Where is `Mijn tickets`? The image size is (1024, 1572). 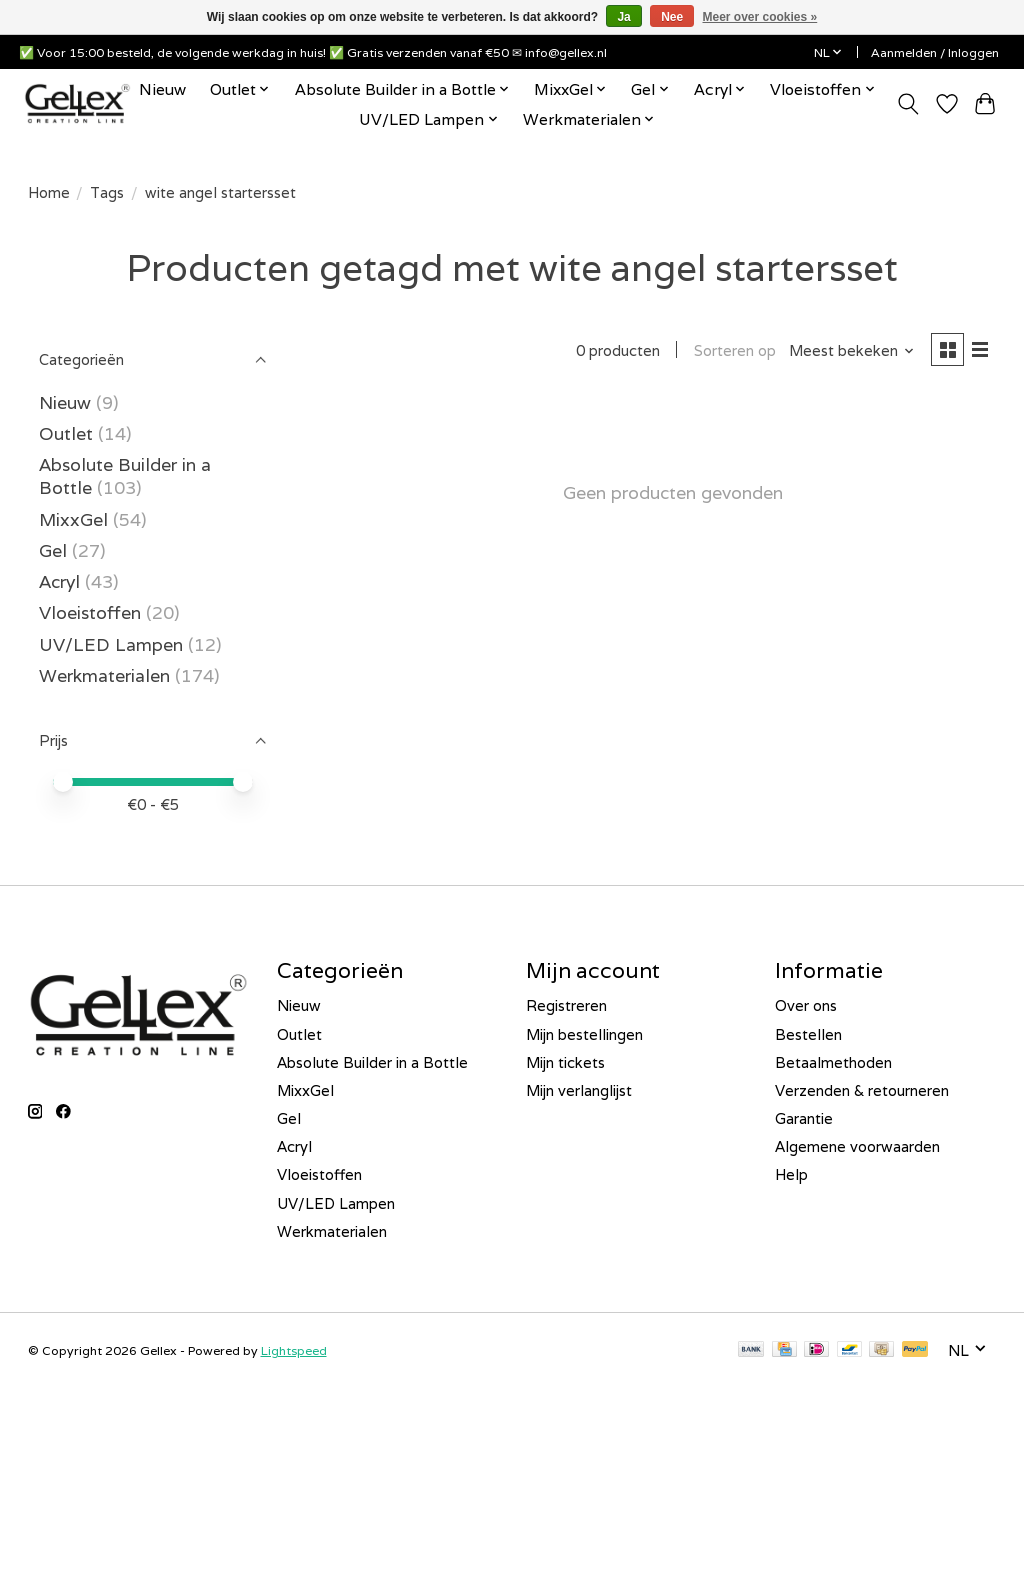
Mijn tickets is located at coordinates (565, 1062).